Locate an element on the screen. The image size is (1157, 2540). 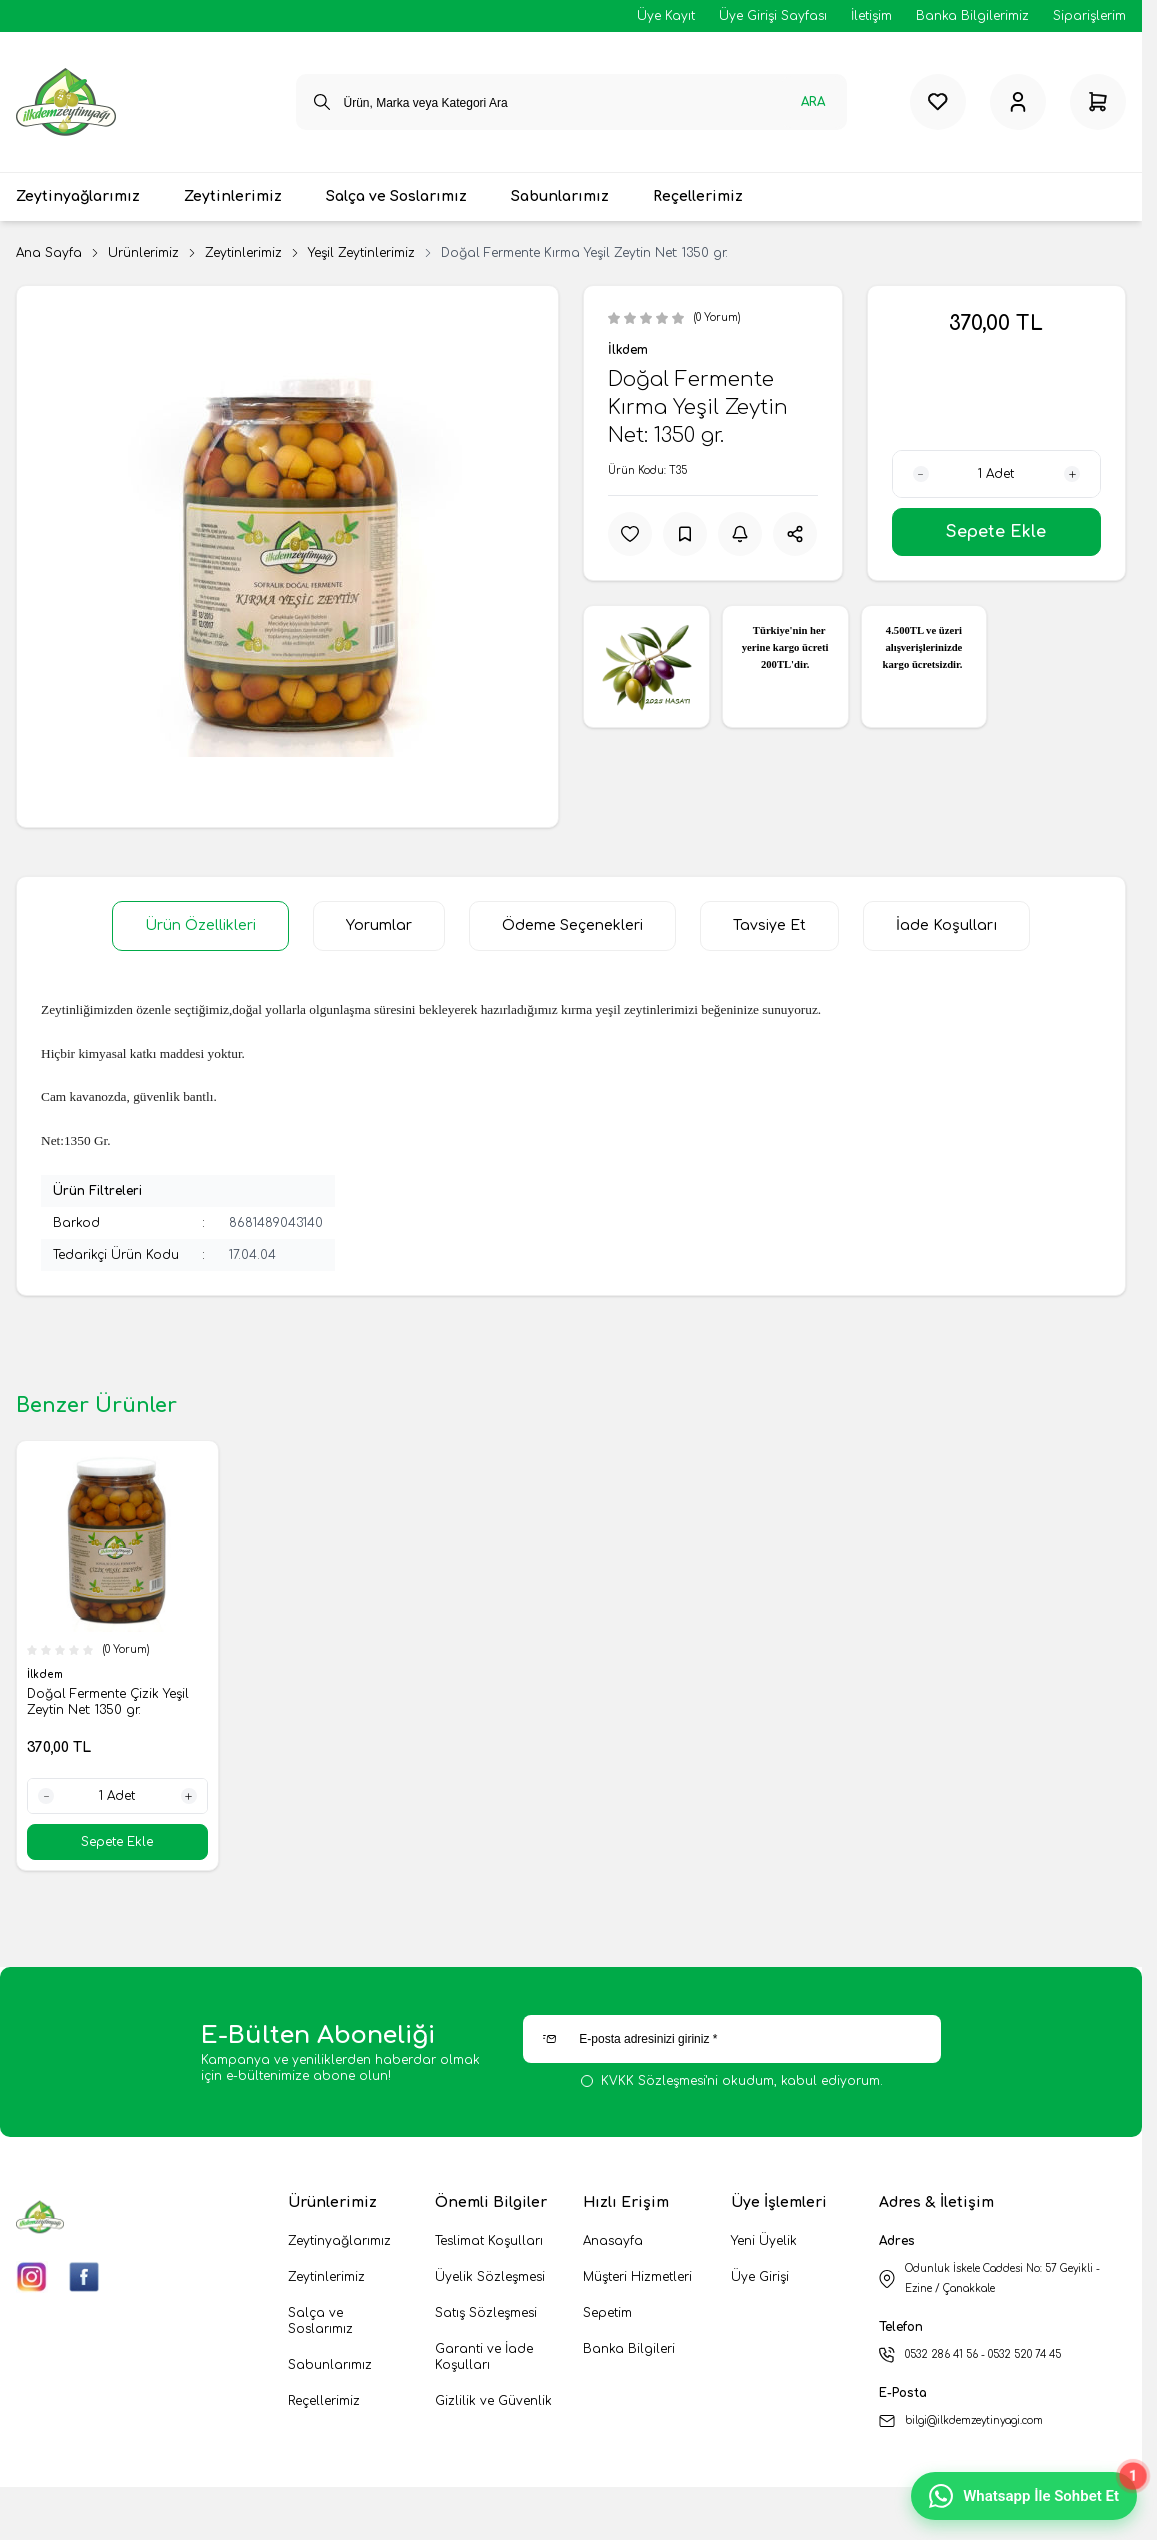
Sabunlarımız is located at coordinates (330, 2365).